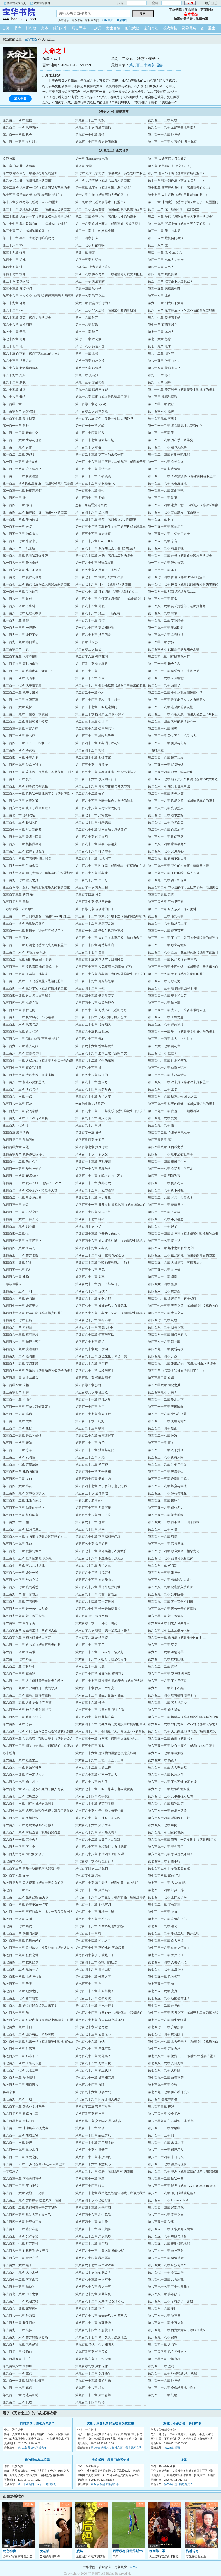 This screenshot has width=221, height=2576. I want to click on 第九十六章 奴隶与枷锁, so click(91, 389).